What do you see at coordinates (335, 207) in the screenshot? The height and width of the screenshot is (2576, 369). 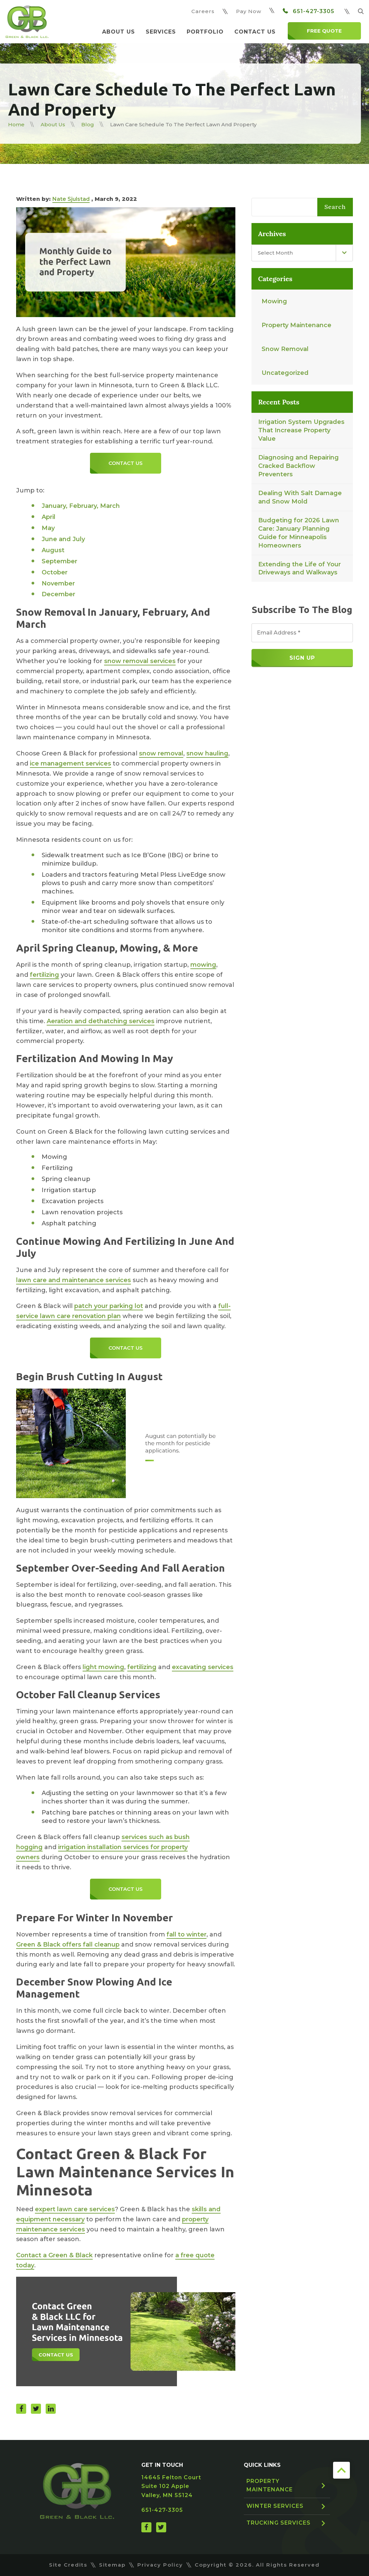 I see `Search` at bounding box center [335, 207].